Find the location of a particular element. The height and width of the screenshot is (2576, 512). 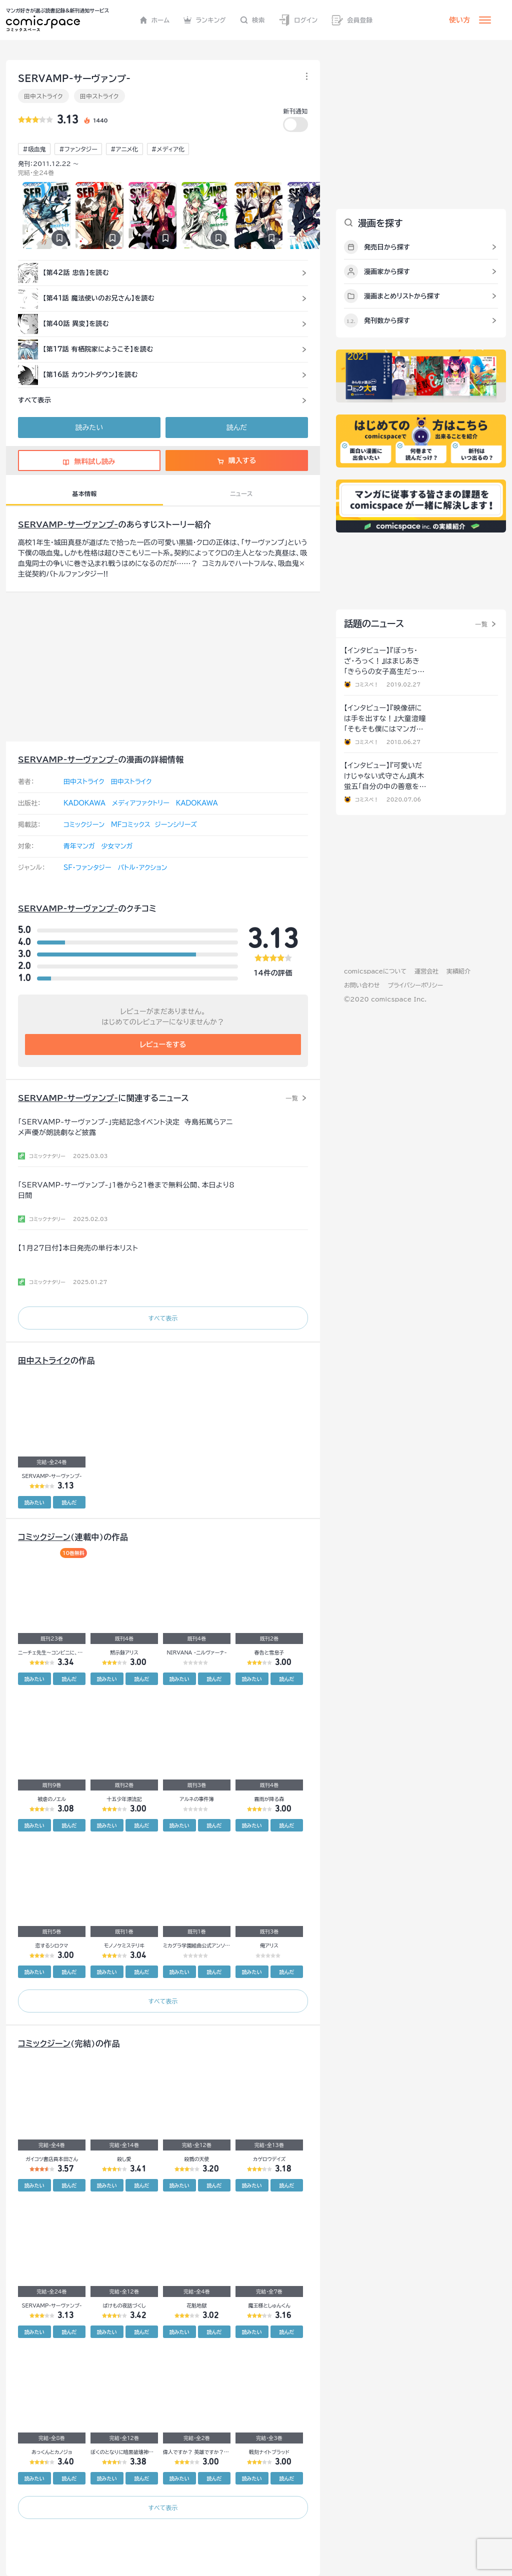

少女マンガ is located at coordinates (117, 846).